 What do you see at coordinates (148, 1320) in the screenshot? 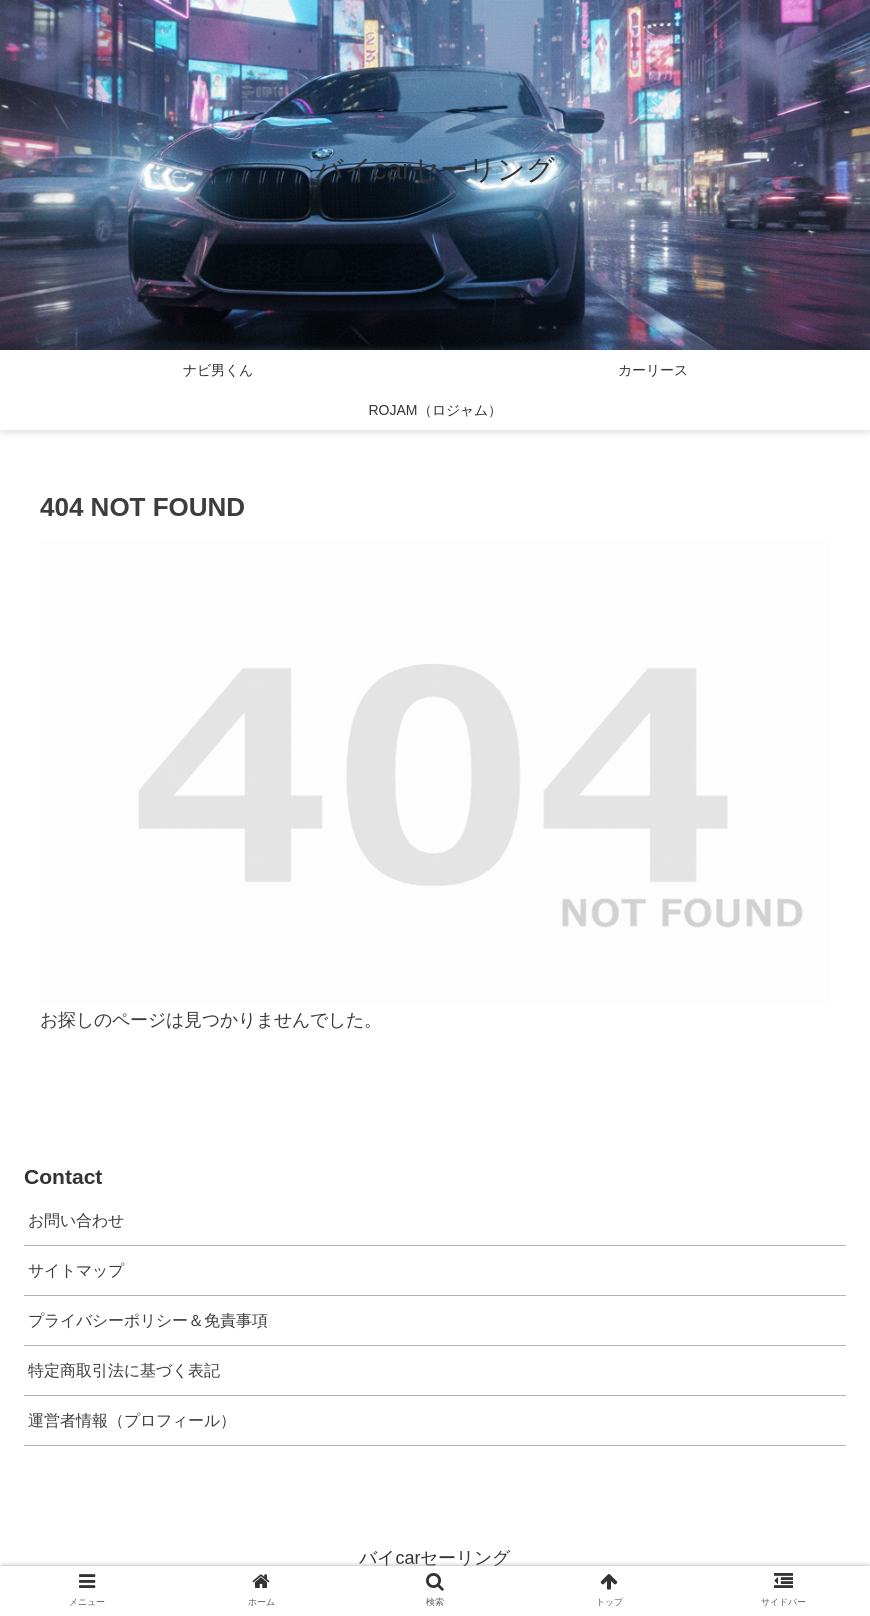
I see `プライバシーポリシー＆免責事項` at bounding box center [148, 1320].